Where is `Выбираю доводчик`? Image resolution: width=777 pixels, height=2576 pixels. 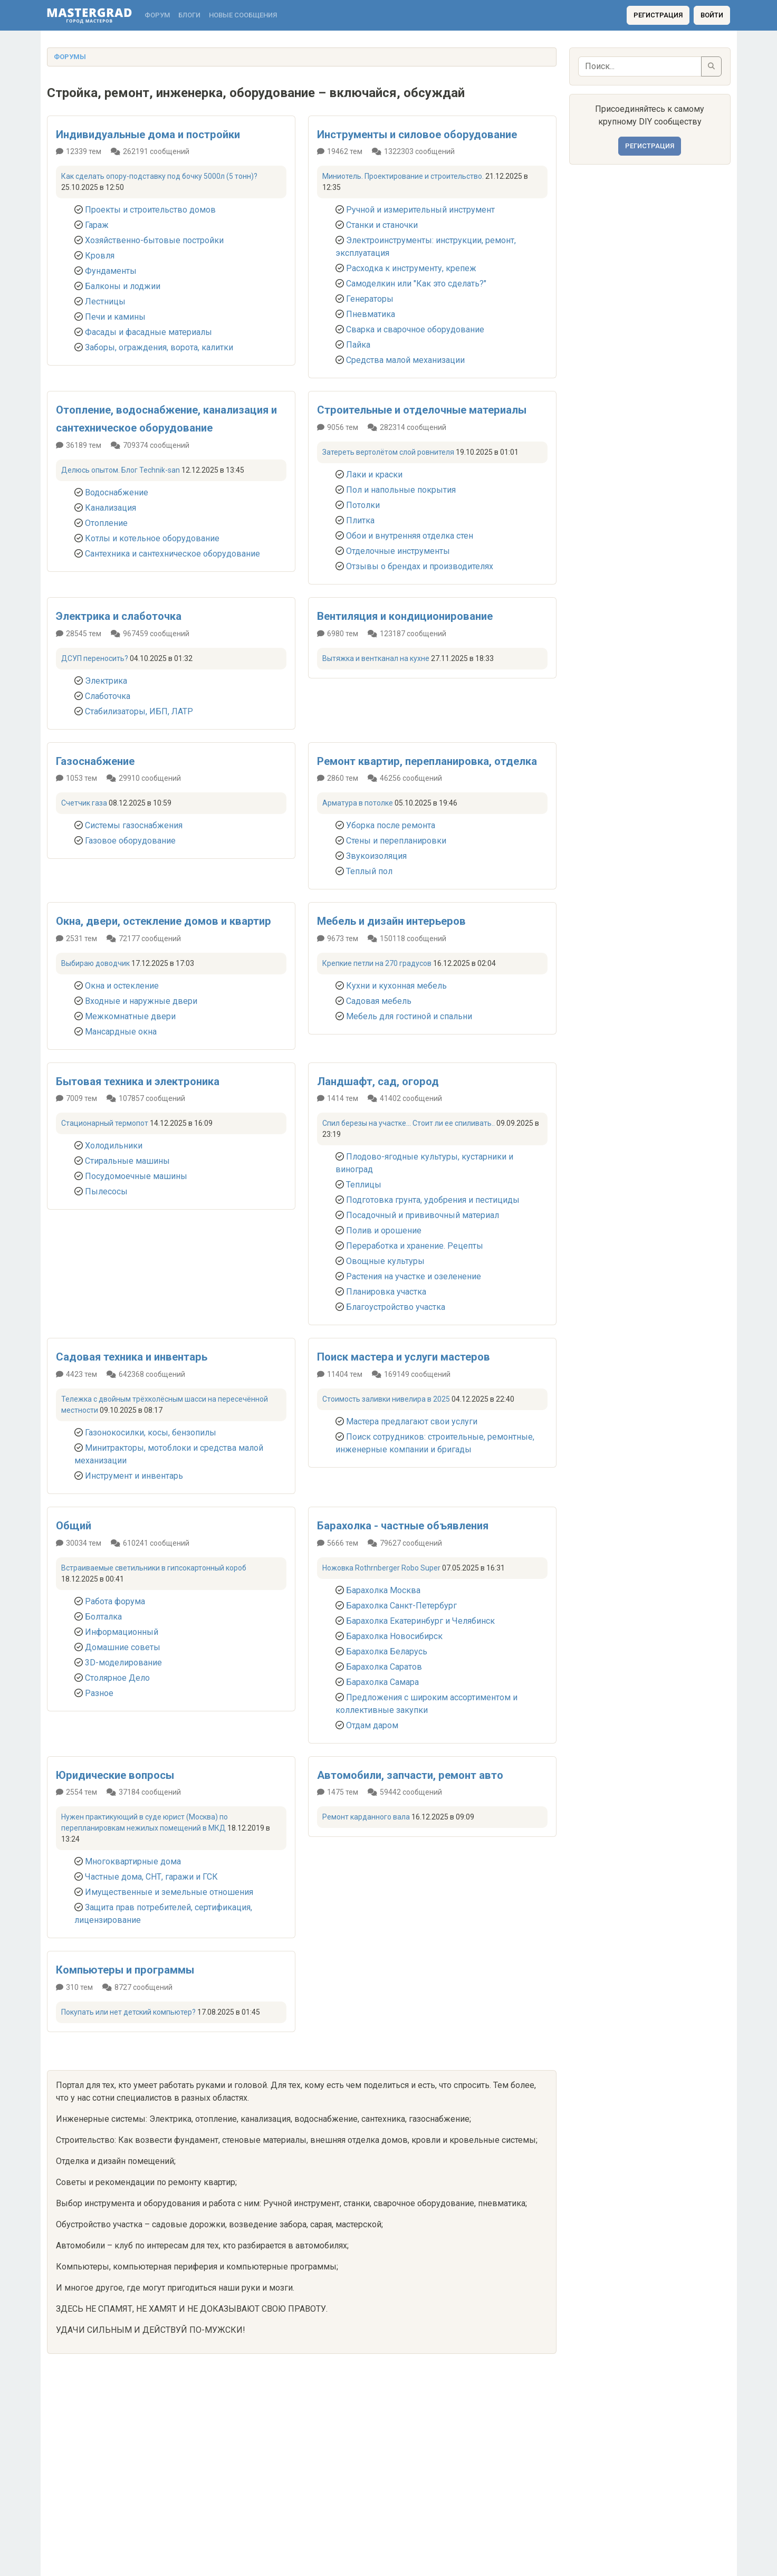
Выбираю доводчик is located at coordinates (95, 963).